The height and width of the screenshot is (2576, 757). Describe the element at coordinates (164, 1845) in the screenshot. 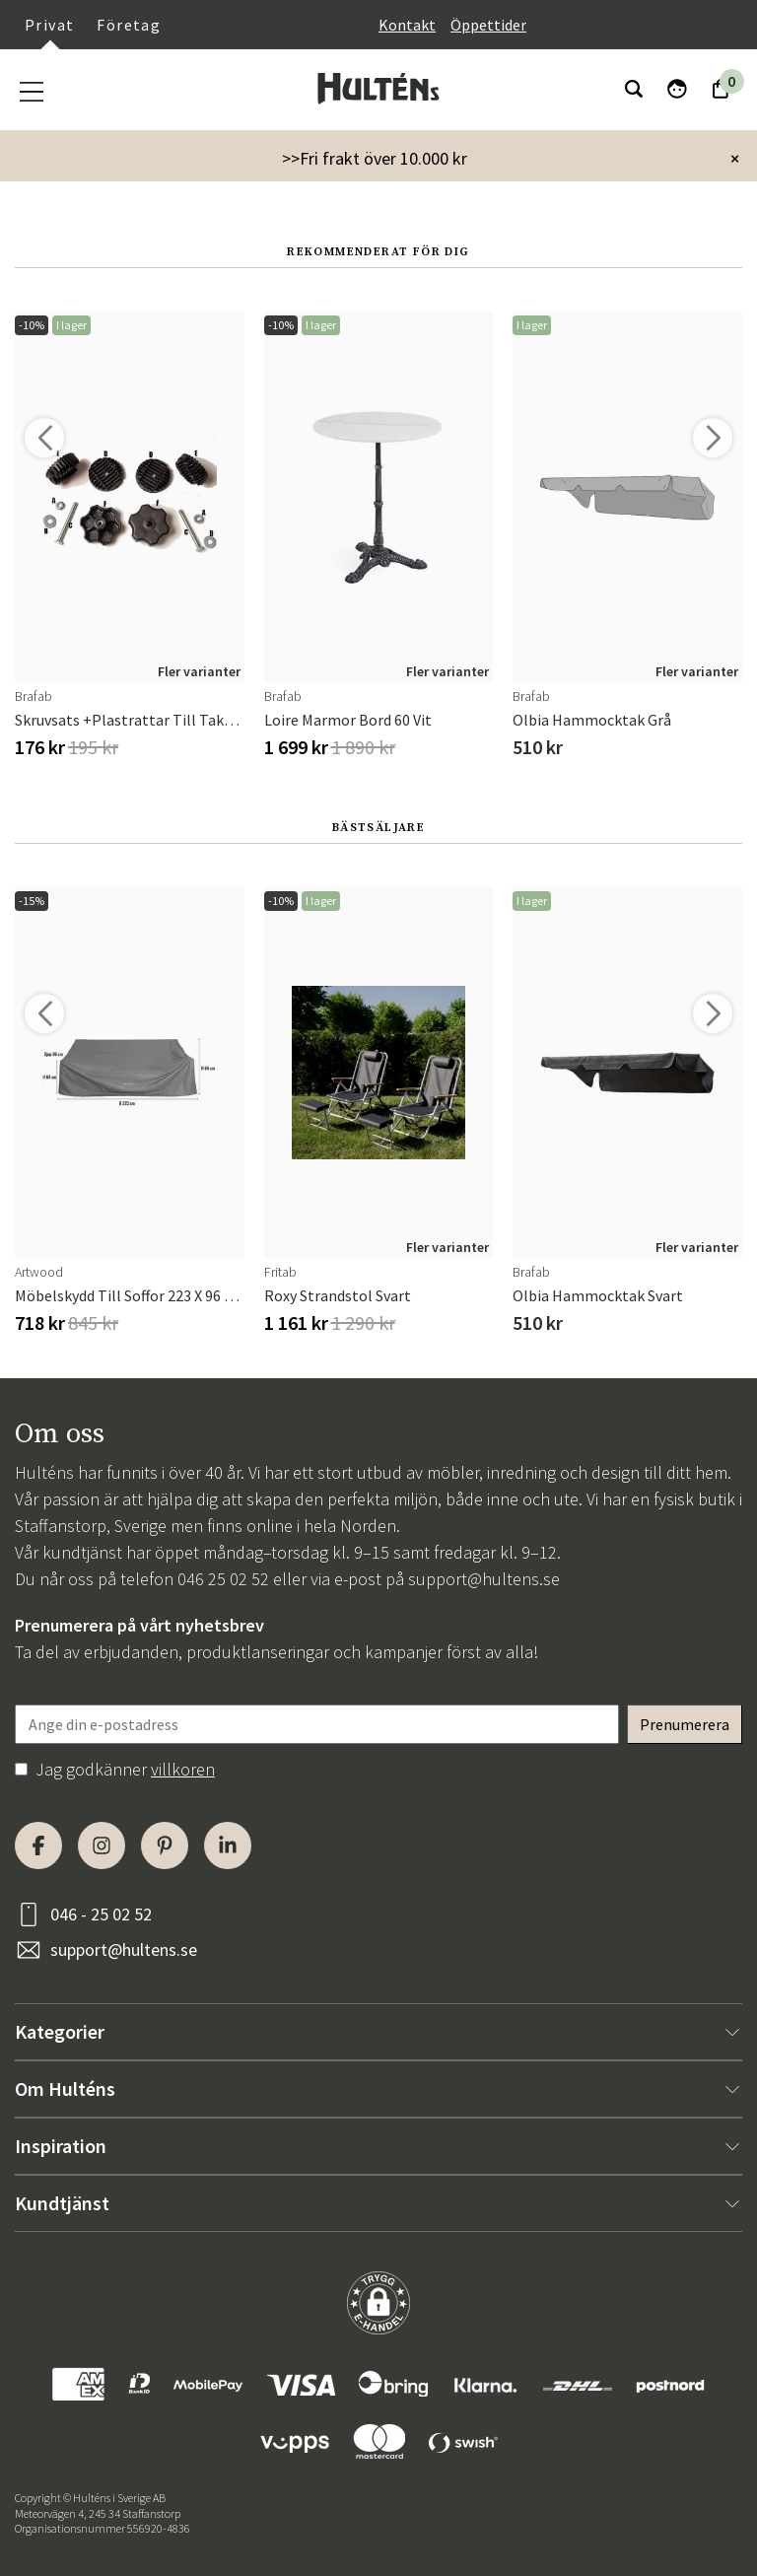

I see `[Pinterest]` at that location.